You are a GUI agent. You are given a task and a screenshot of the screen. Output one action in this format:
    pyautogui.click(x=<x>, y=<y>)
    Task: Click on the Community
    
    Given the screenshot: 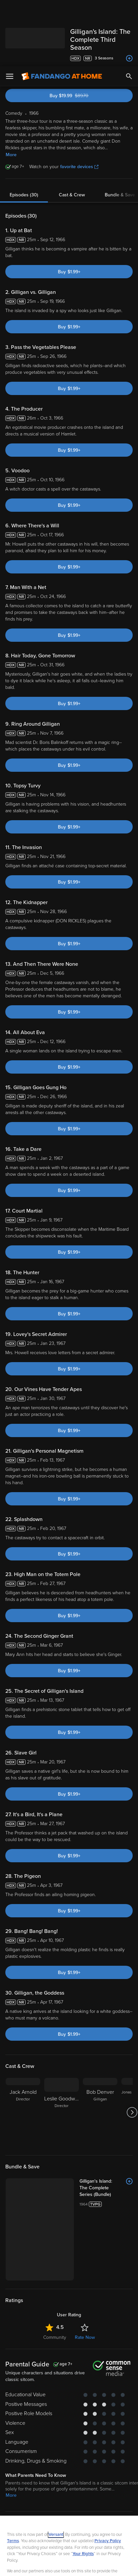 What is the action you would take?
    pyautogui.click(x=54, y=2205)
    